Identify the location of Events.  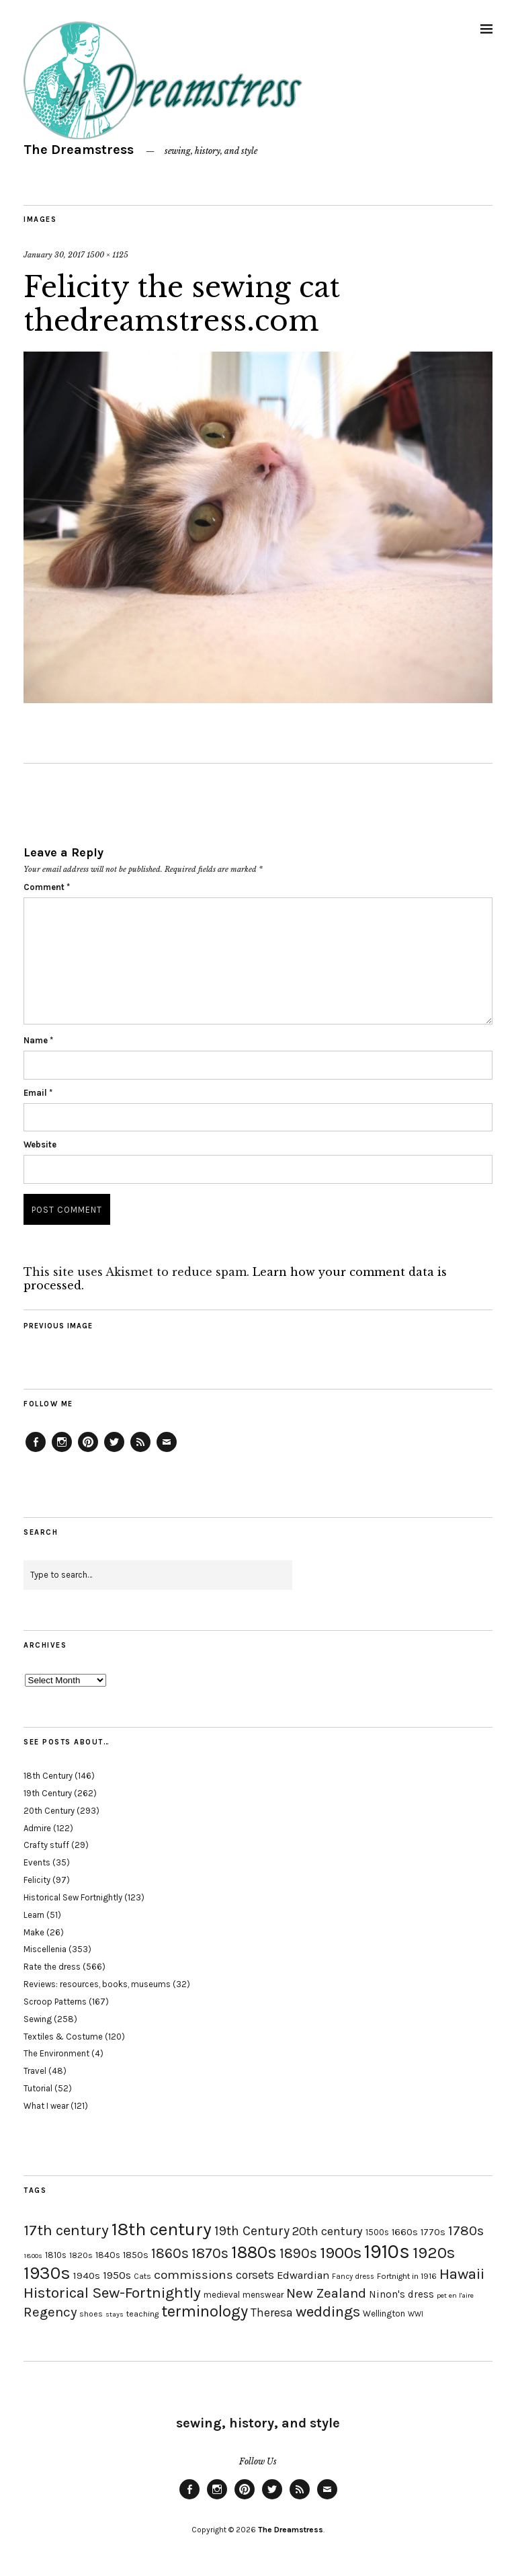
(37, 1862).